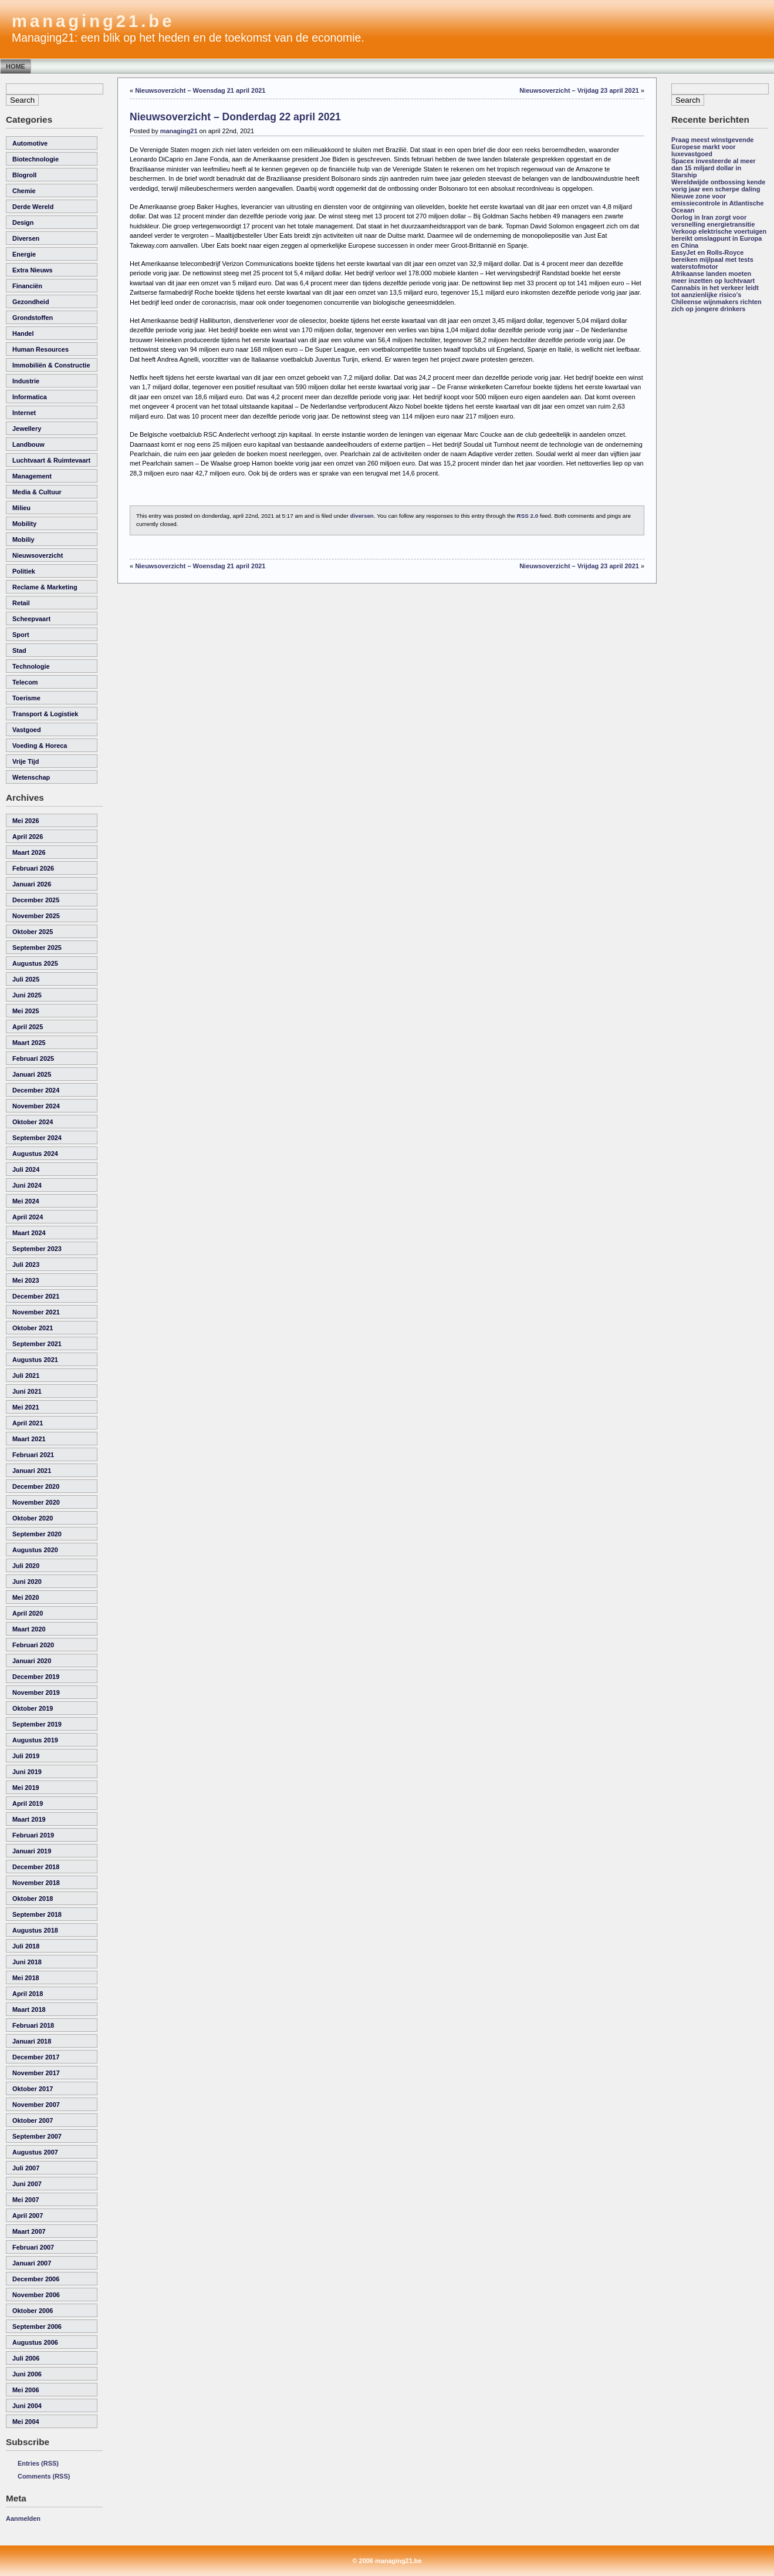 Image resolution: width=774 pixels, height=2576 pixels. I want to click on landbouw, so click(28, 444).